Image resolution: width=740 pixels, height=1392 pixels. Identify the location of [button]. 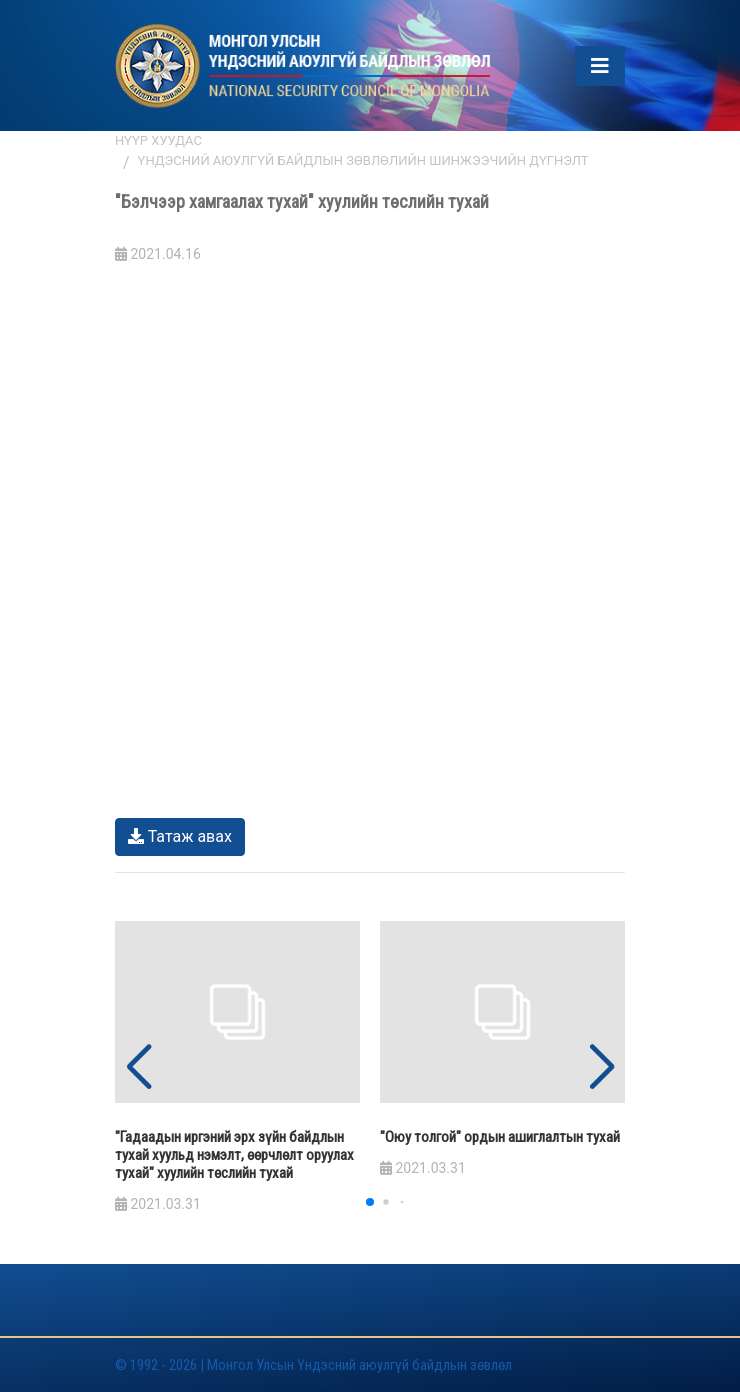
(601, 1068).